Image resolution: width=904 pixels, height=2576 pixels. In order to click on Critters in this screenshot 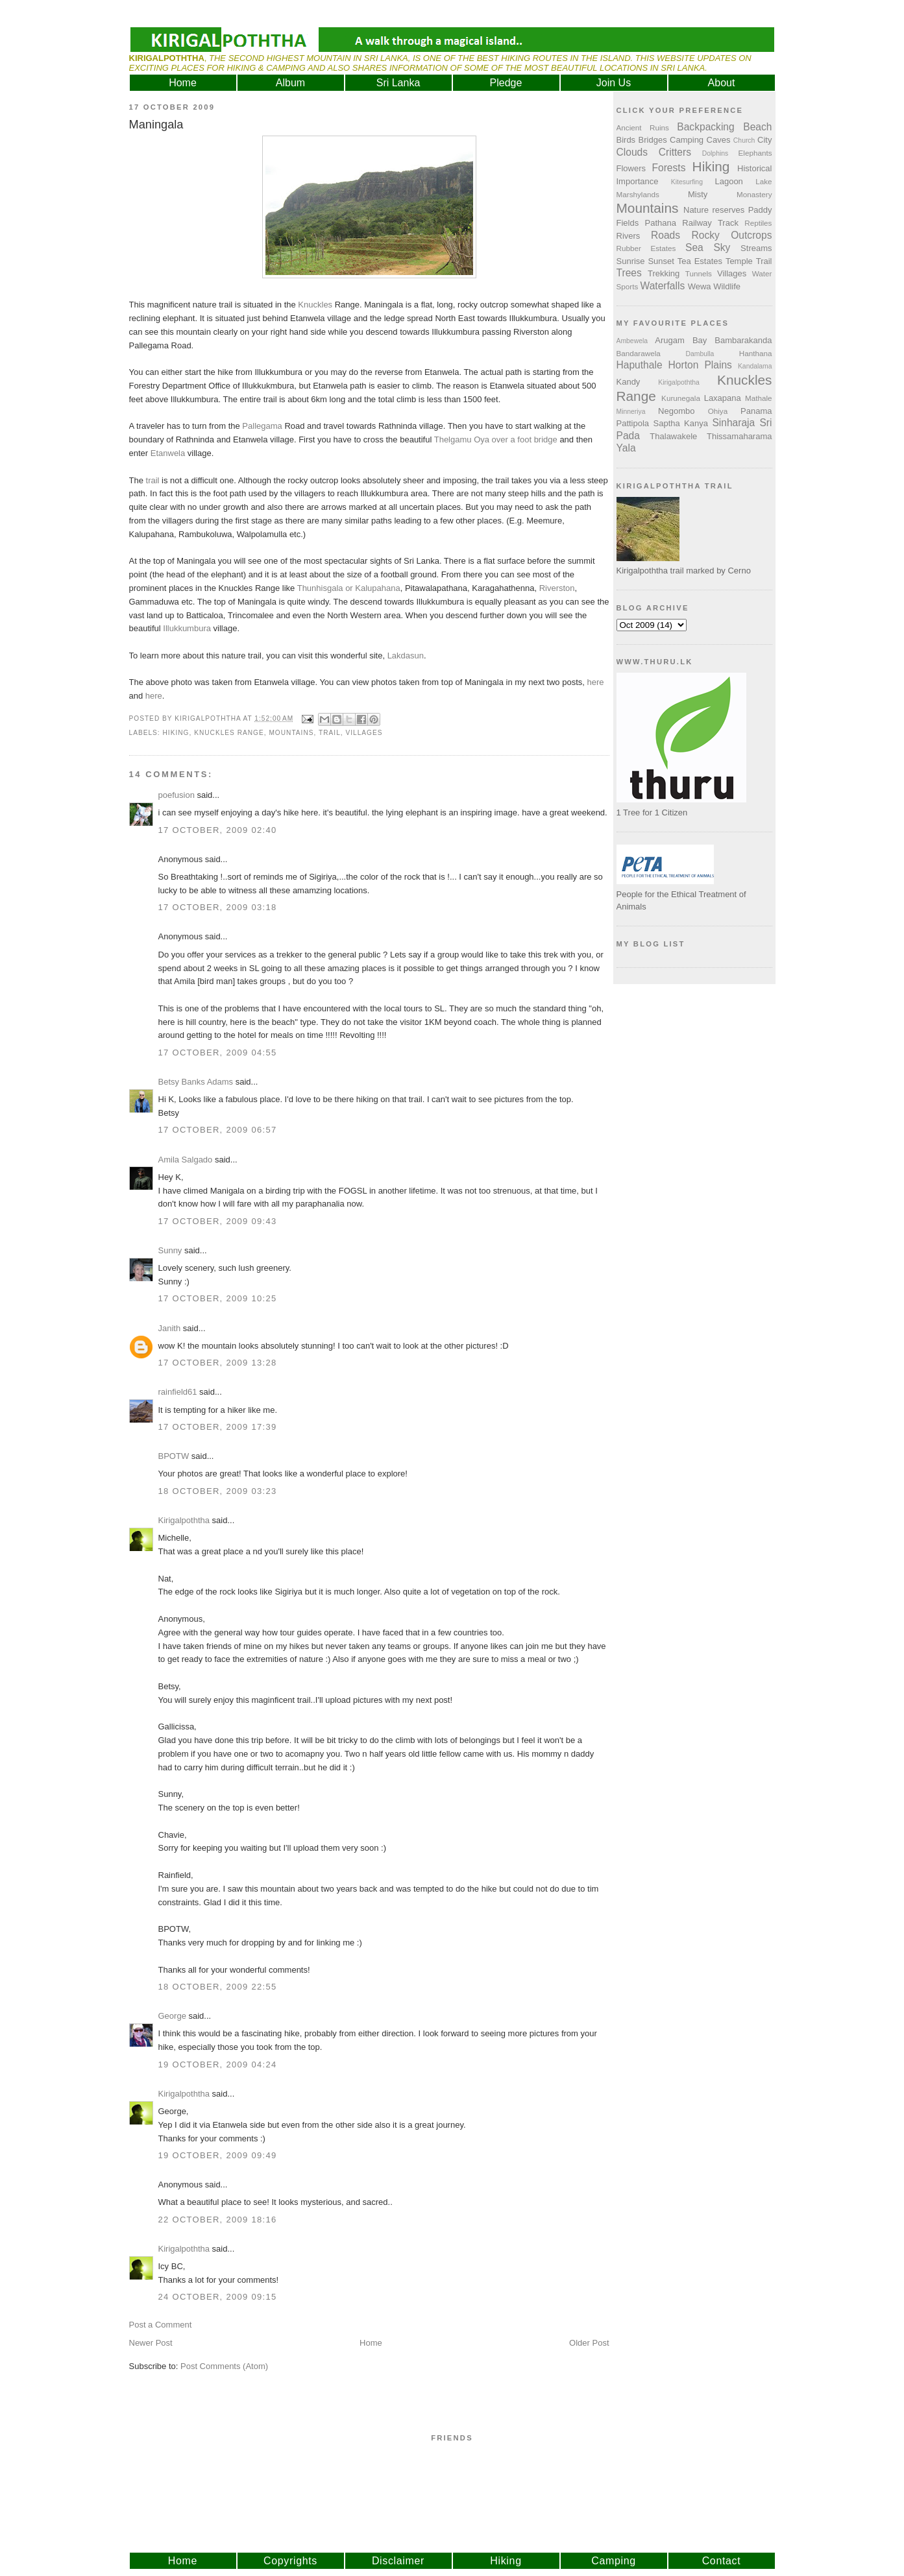, I will do `click(675, 152)`.